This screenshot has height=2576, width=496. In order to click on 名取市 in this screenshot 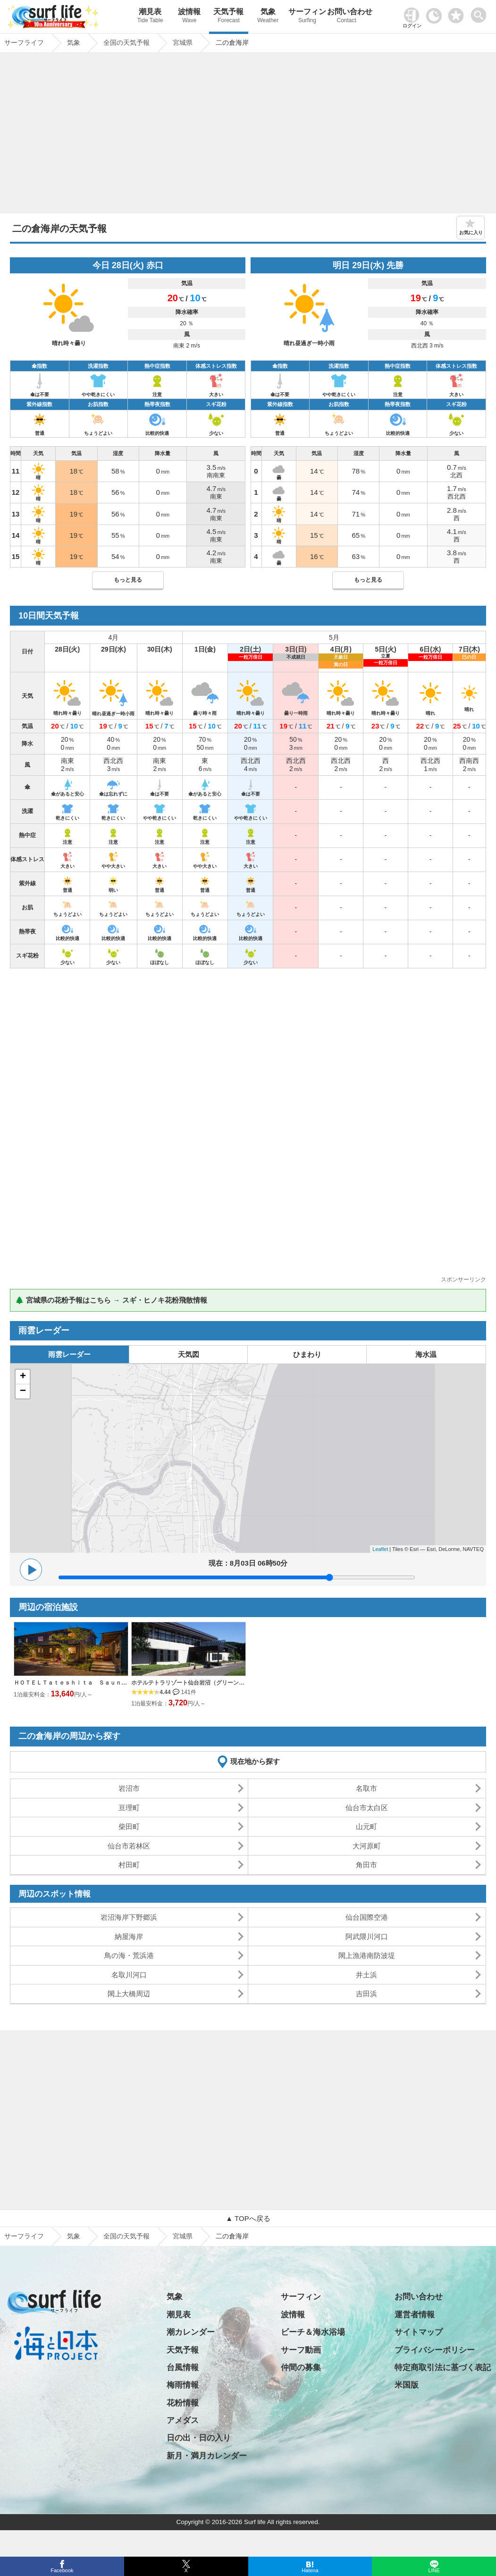, I will do `click(366, 1788)`.